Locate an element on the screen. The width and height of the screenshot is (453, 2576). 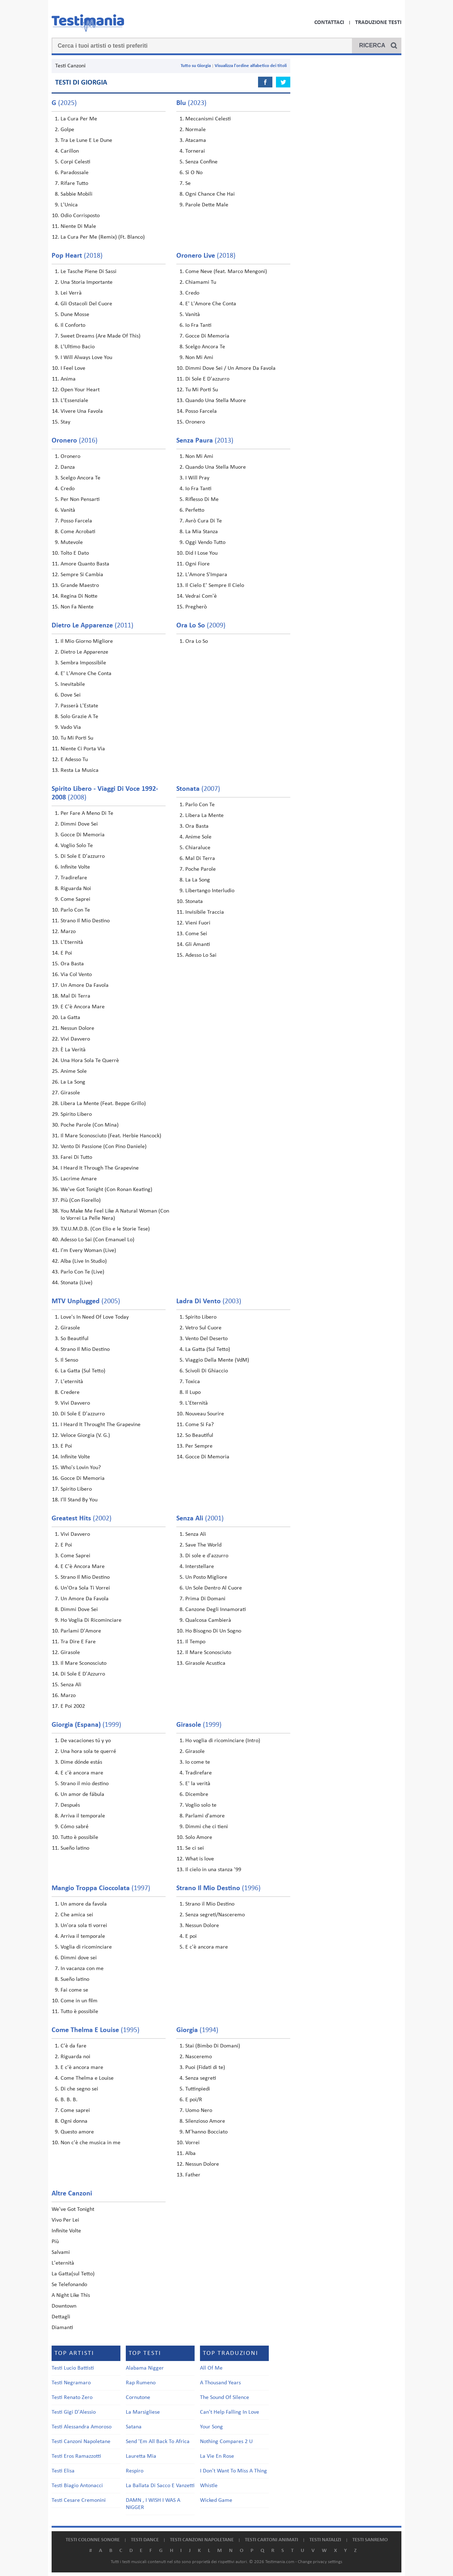
La Cura Per Me is located at coordinates (79, 119).